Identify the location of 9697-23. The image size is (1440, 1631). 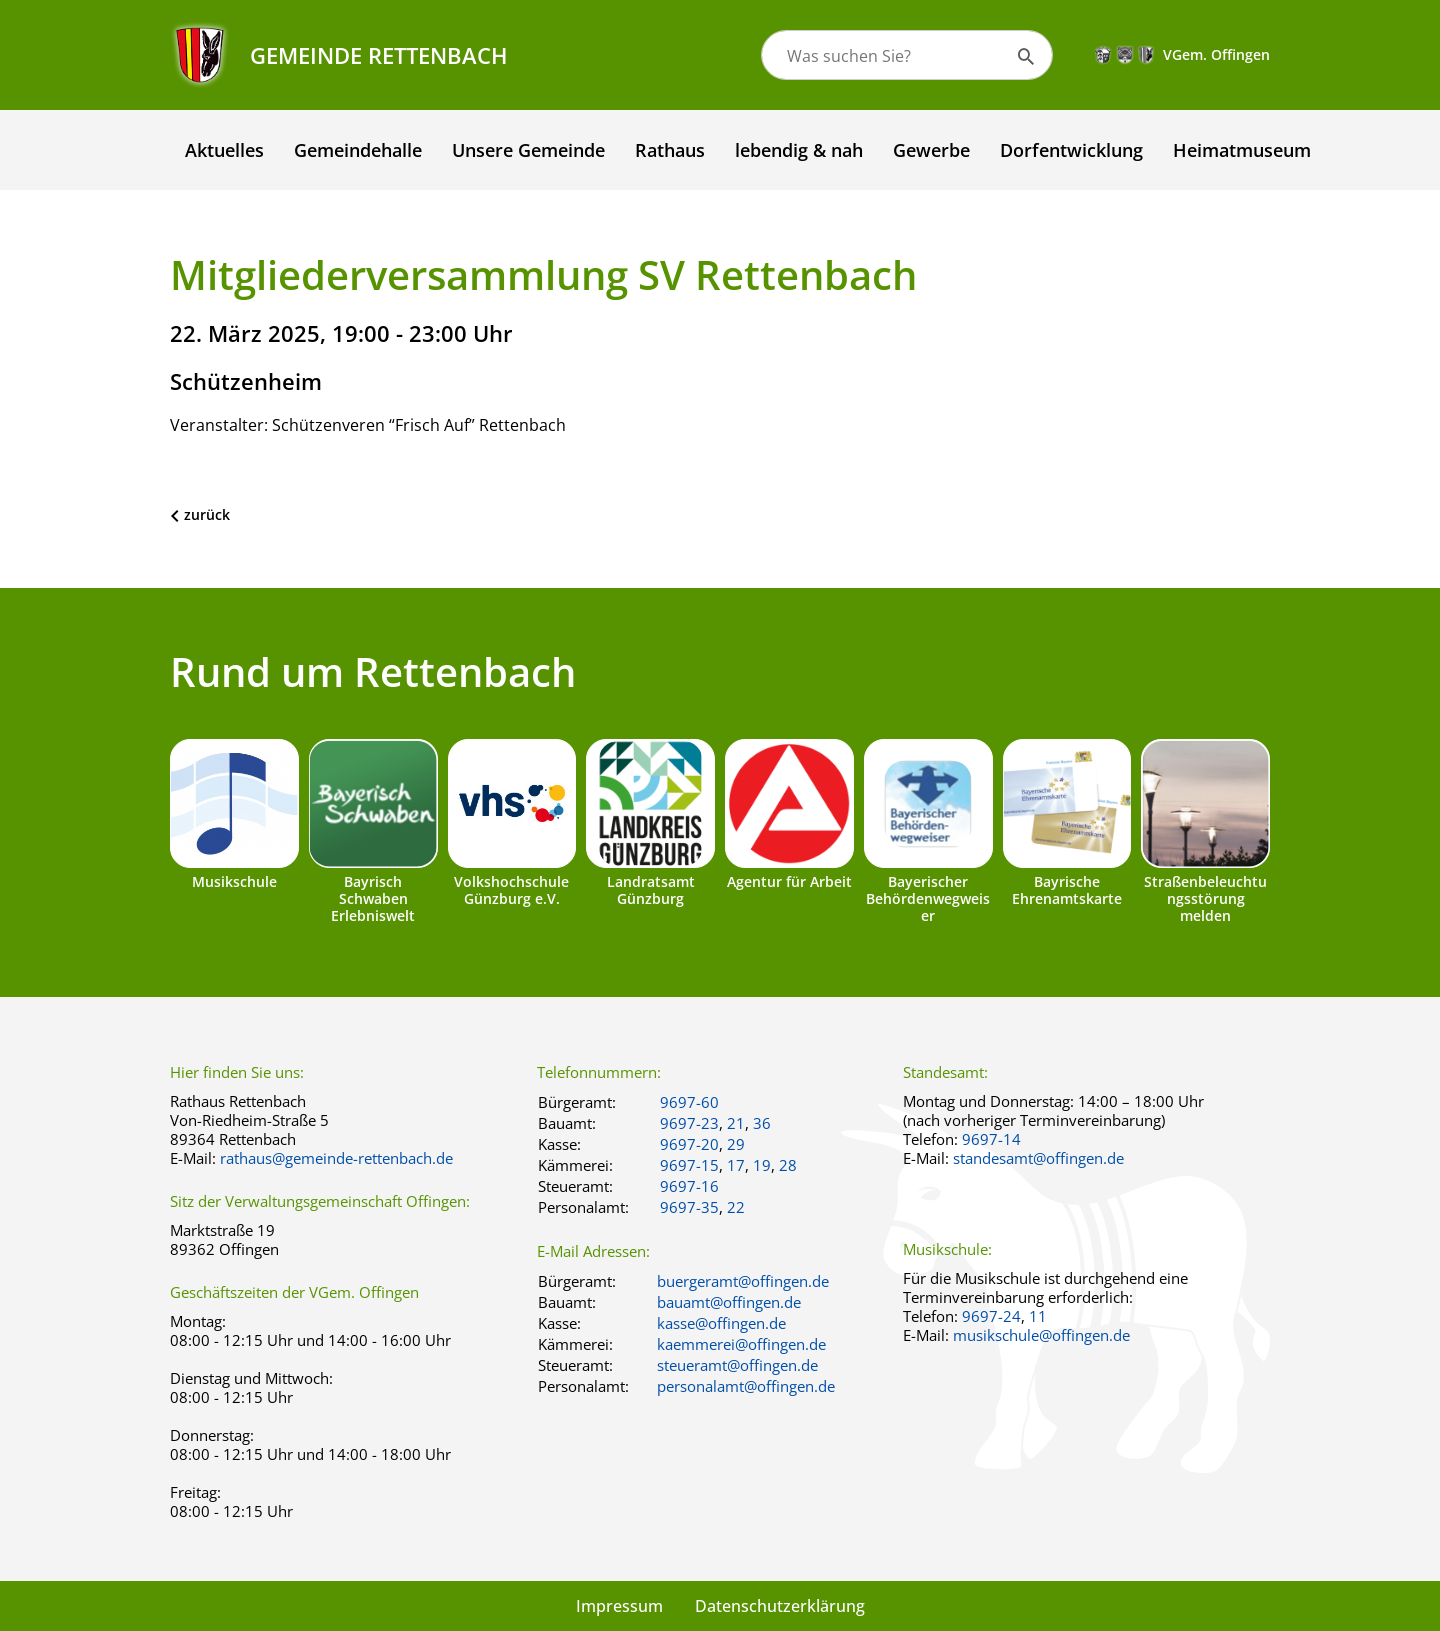
(689, 1123).